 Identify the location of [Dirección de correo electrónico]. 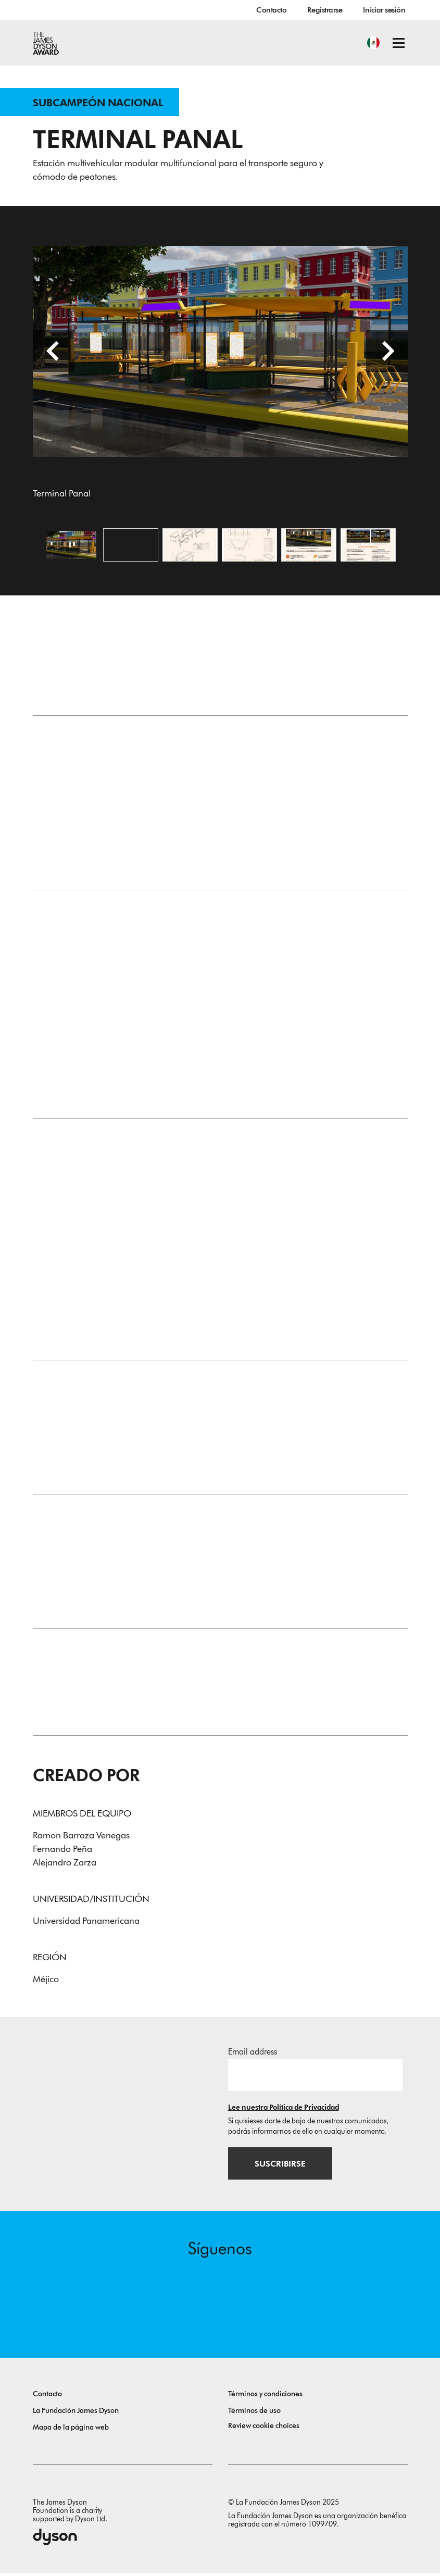
(315, 2077).